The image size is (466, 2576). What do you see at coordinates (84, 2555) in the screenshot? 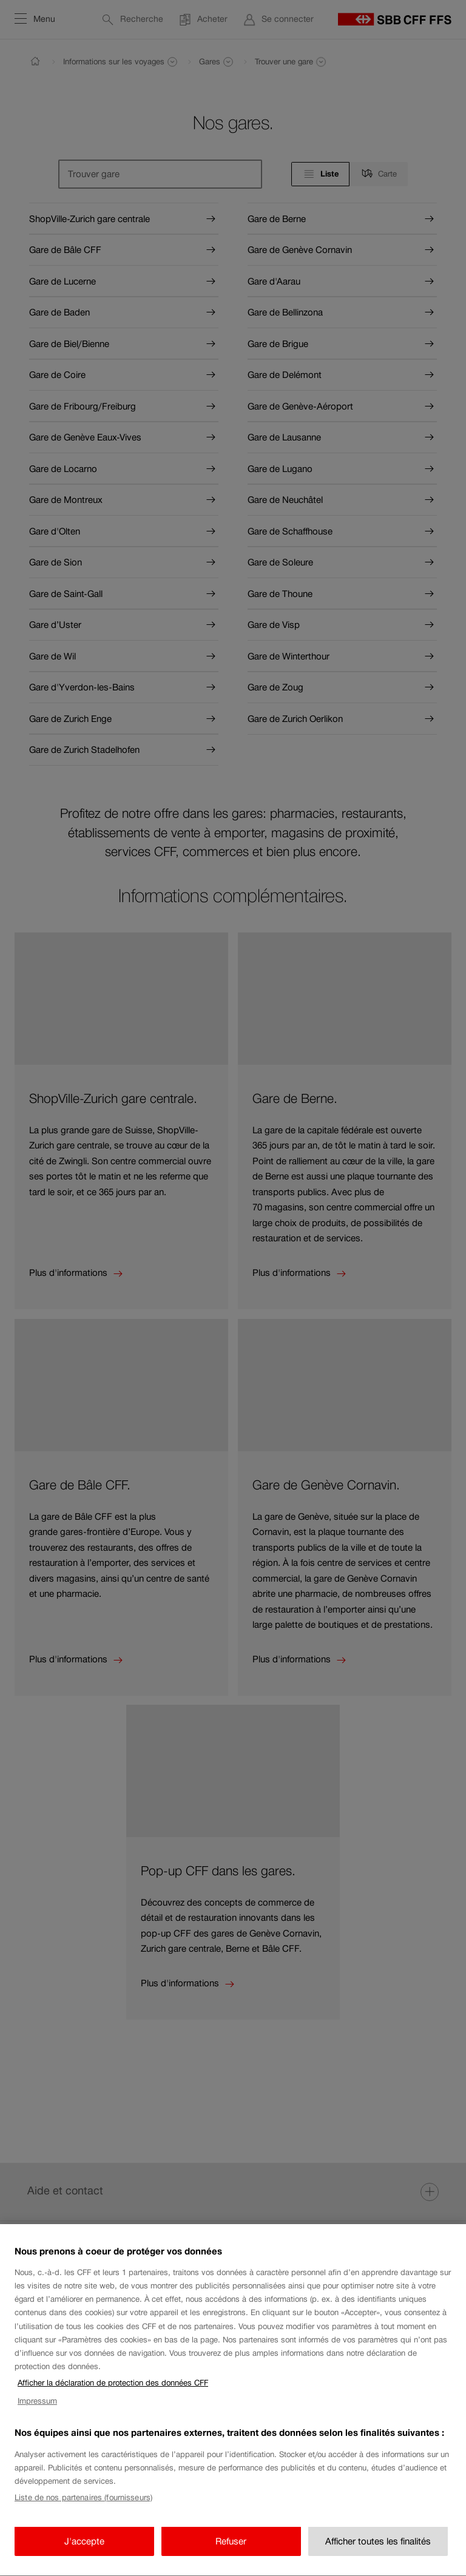
I see `J'accepte` at bounding box center [84, 2555].